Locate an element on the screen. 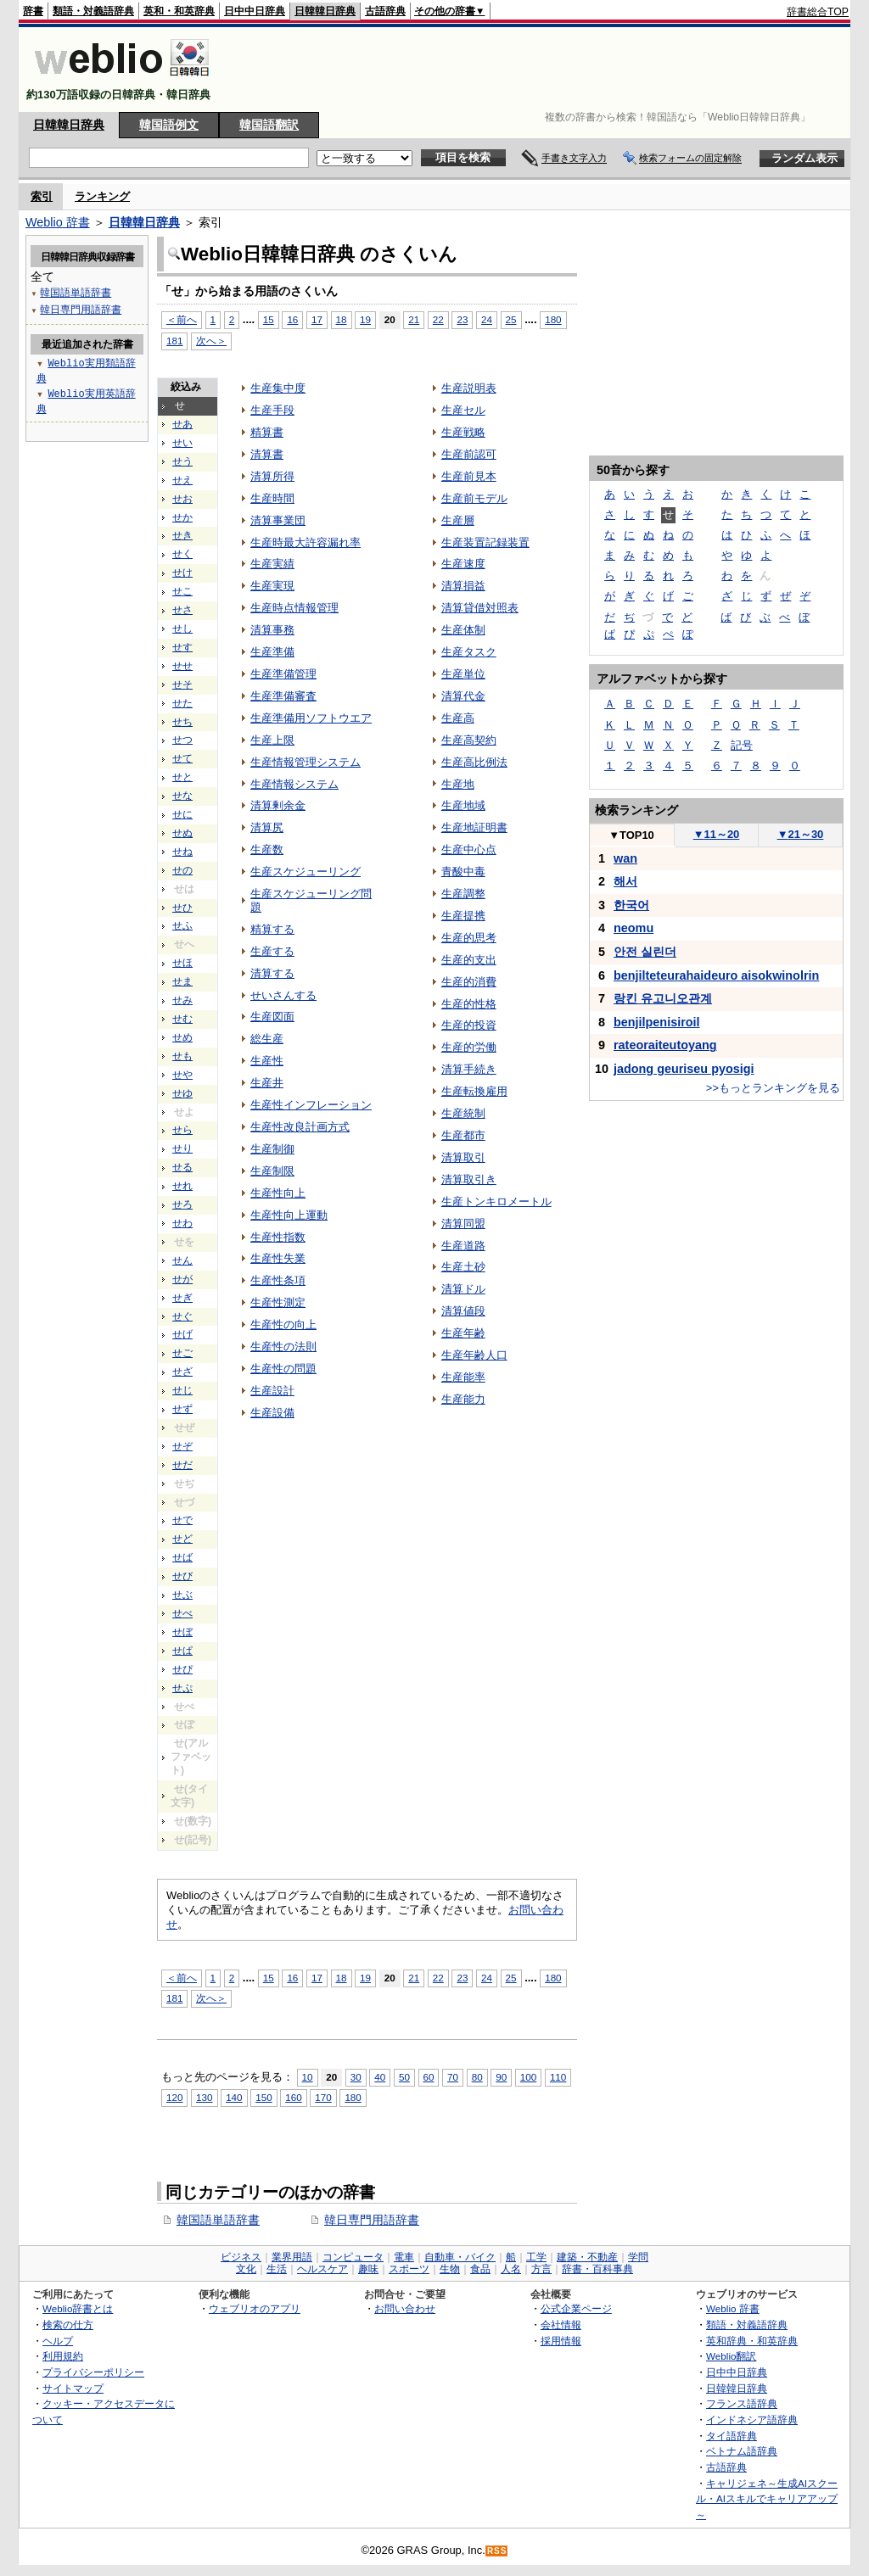 The width and height of the screenshot is (869, 2576). せせ is located at coordinates (182, 666).